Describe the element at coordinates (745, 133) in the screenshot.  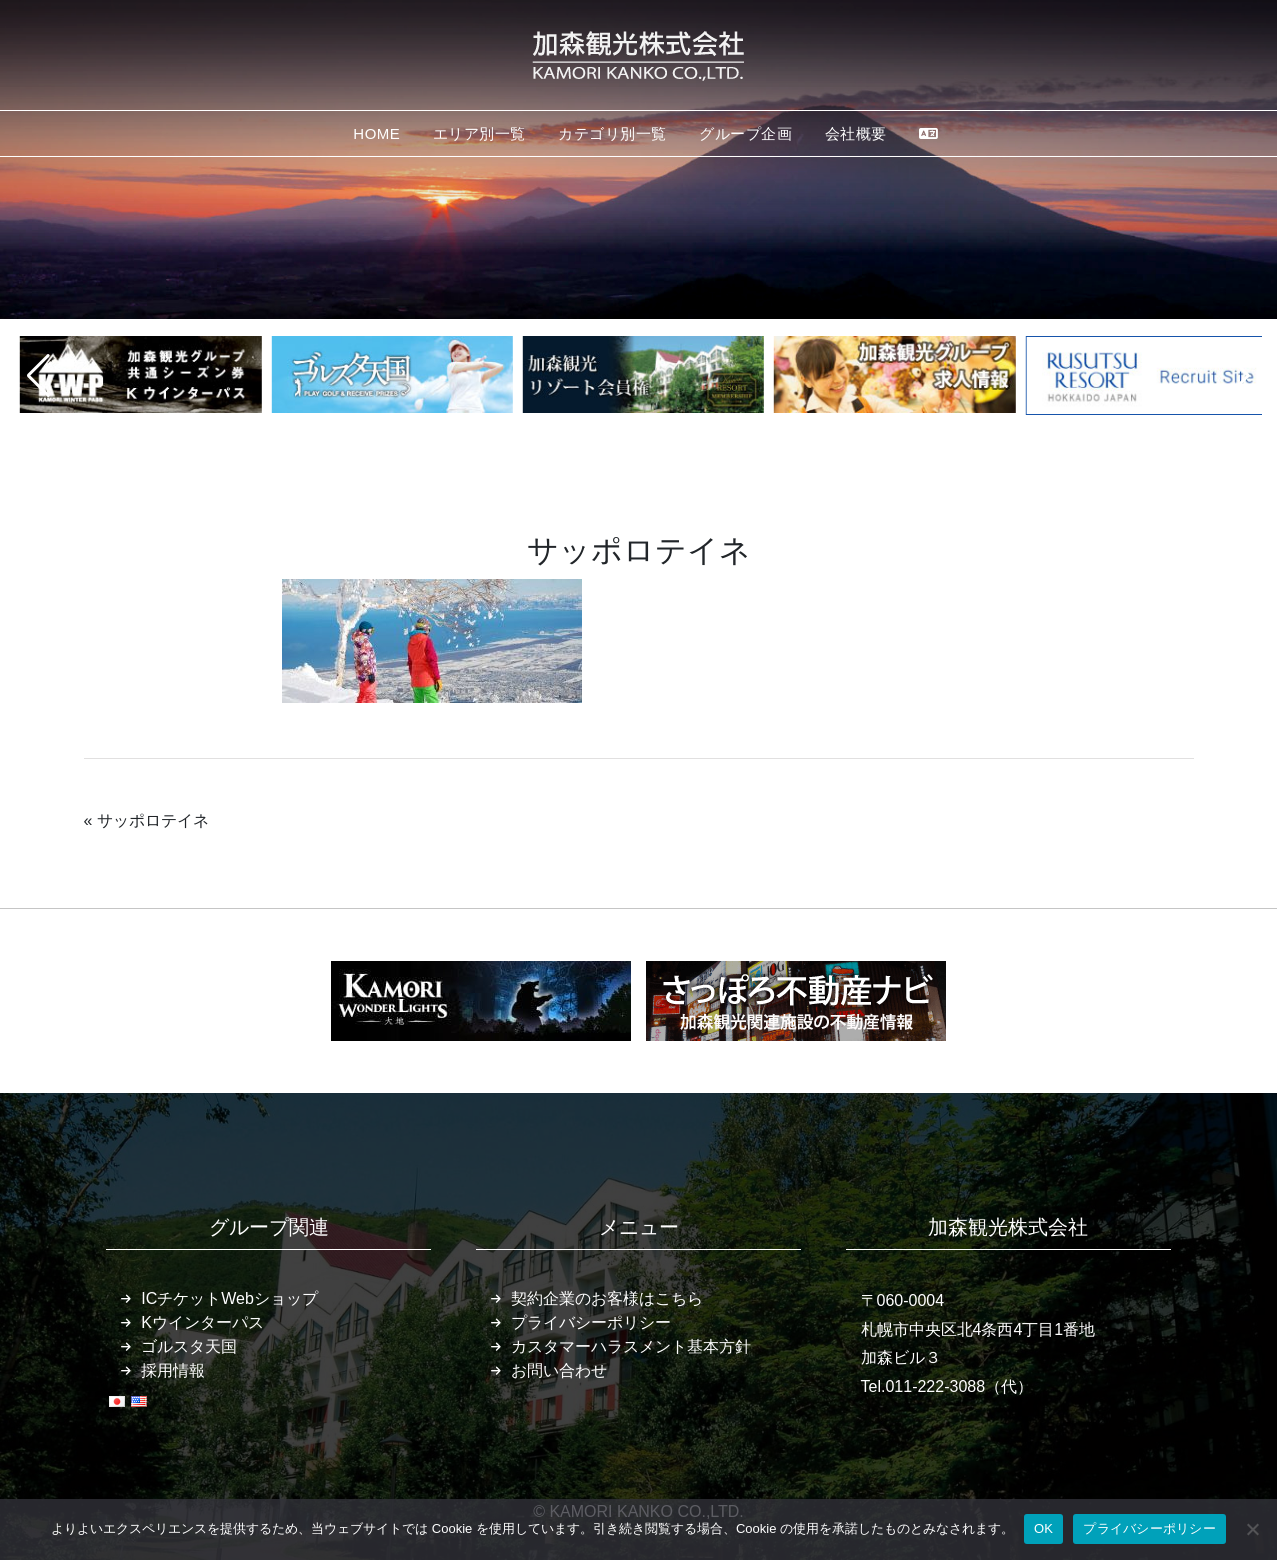
I see `グループ企画` at that location.